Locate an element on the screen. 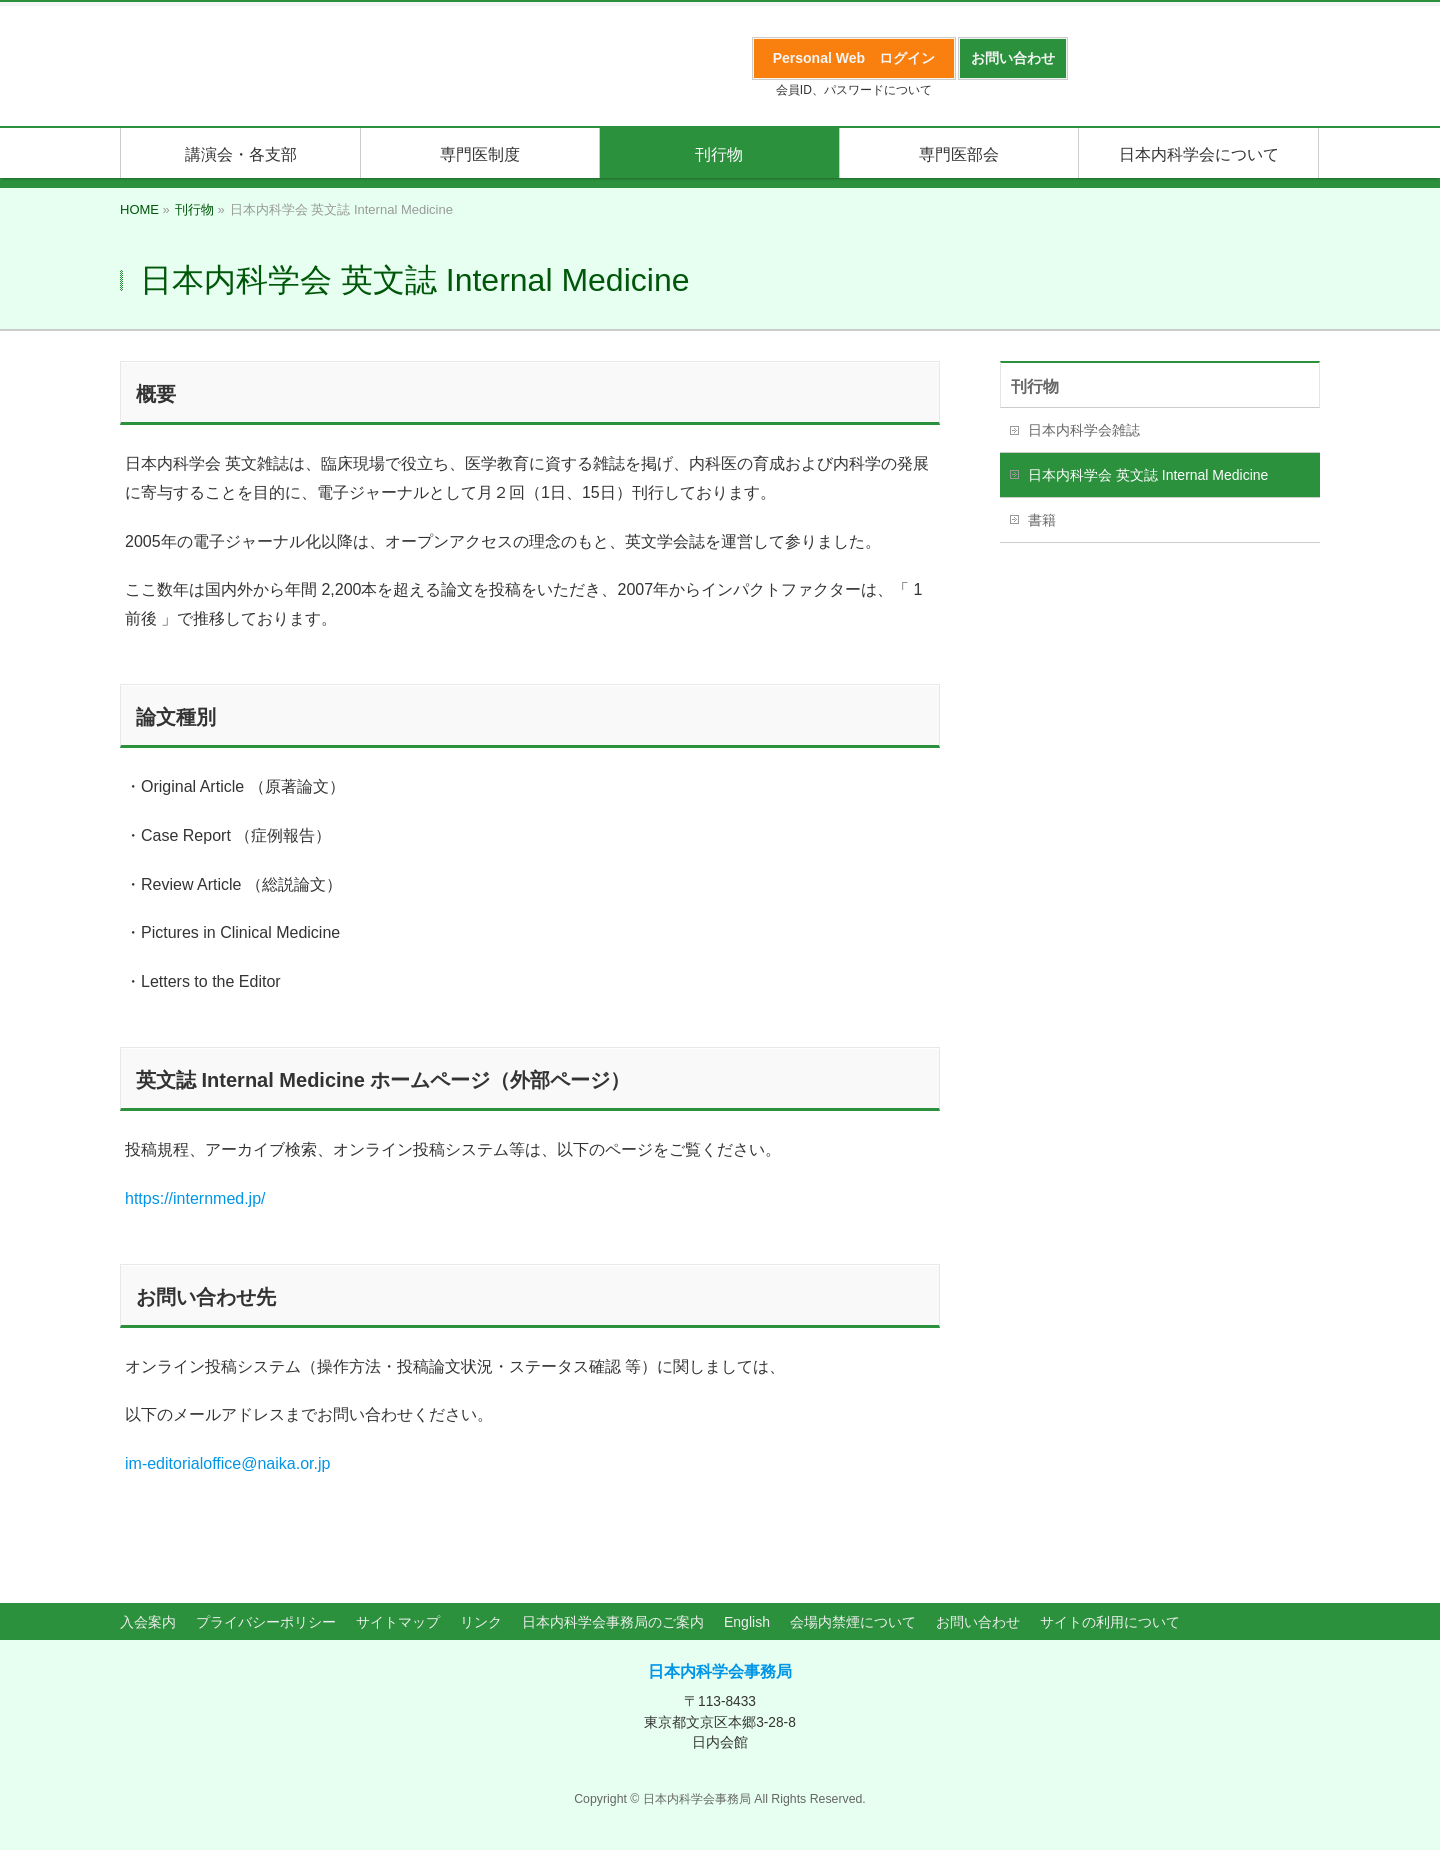 The width and height of the screenshot is (1440, 1850). 入会案内 is located at coordinates (148, 1622).